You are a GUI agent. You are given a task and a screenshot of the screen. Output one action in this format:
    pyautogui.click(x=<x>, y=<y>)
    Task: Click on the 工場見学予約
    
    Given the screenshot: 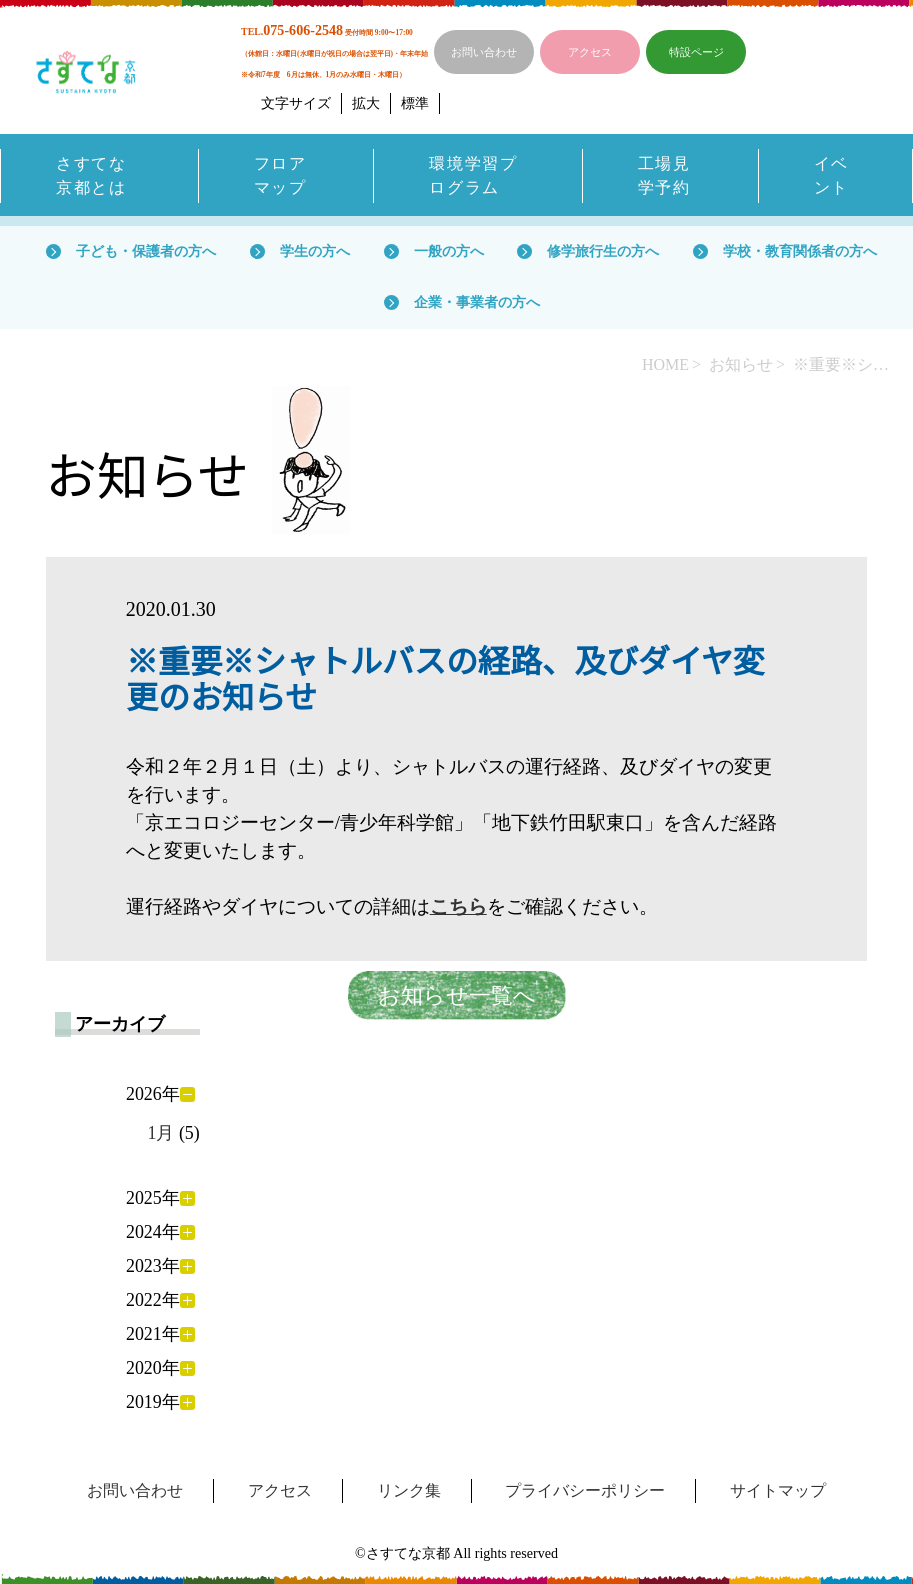 What is the action you would take?
    pyautogui.click(x=664, y=175)
    